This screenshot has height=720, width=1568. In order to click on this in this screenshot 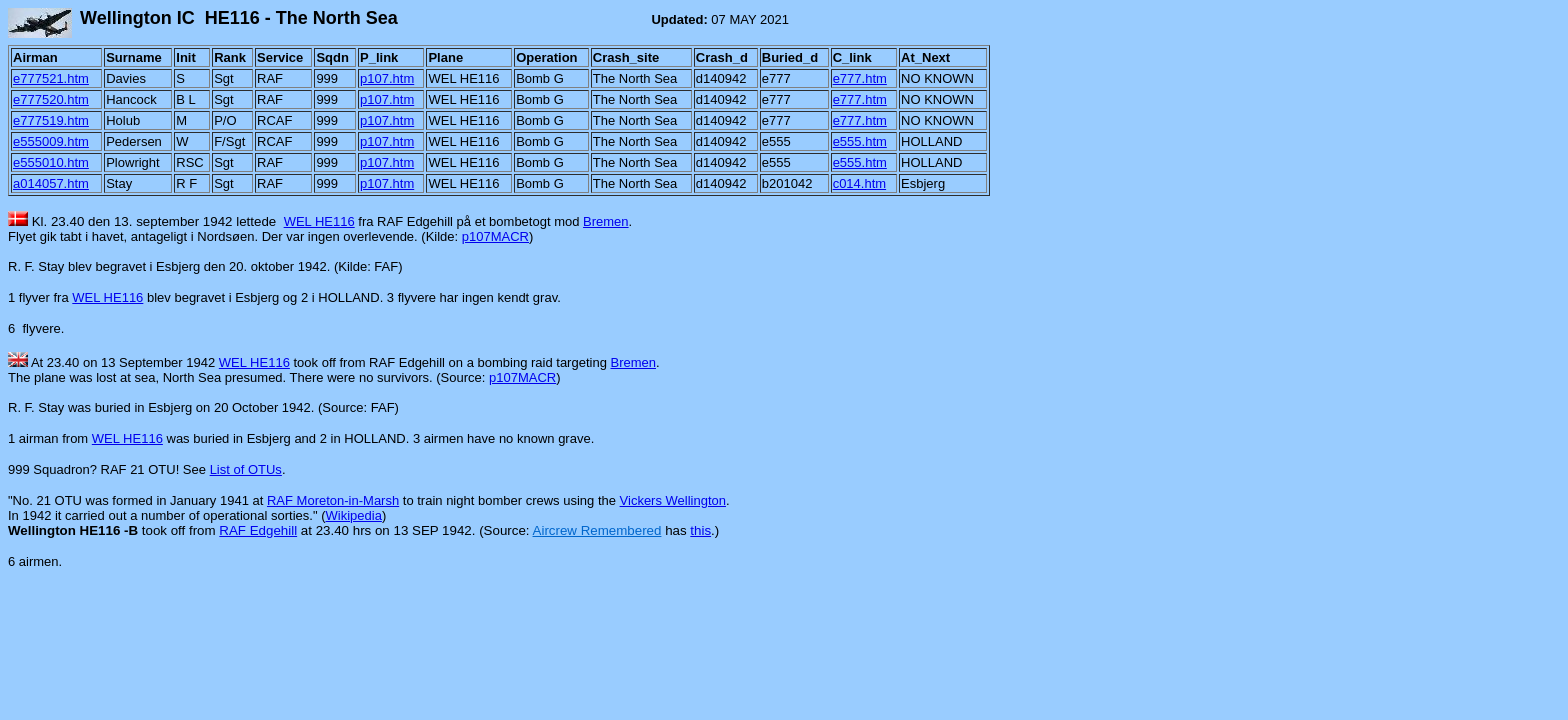, I will do `click(700, 530)`.